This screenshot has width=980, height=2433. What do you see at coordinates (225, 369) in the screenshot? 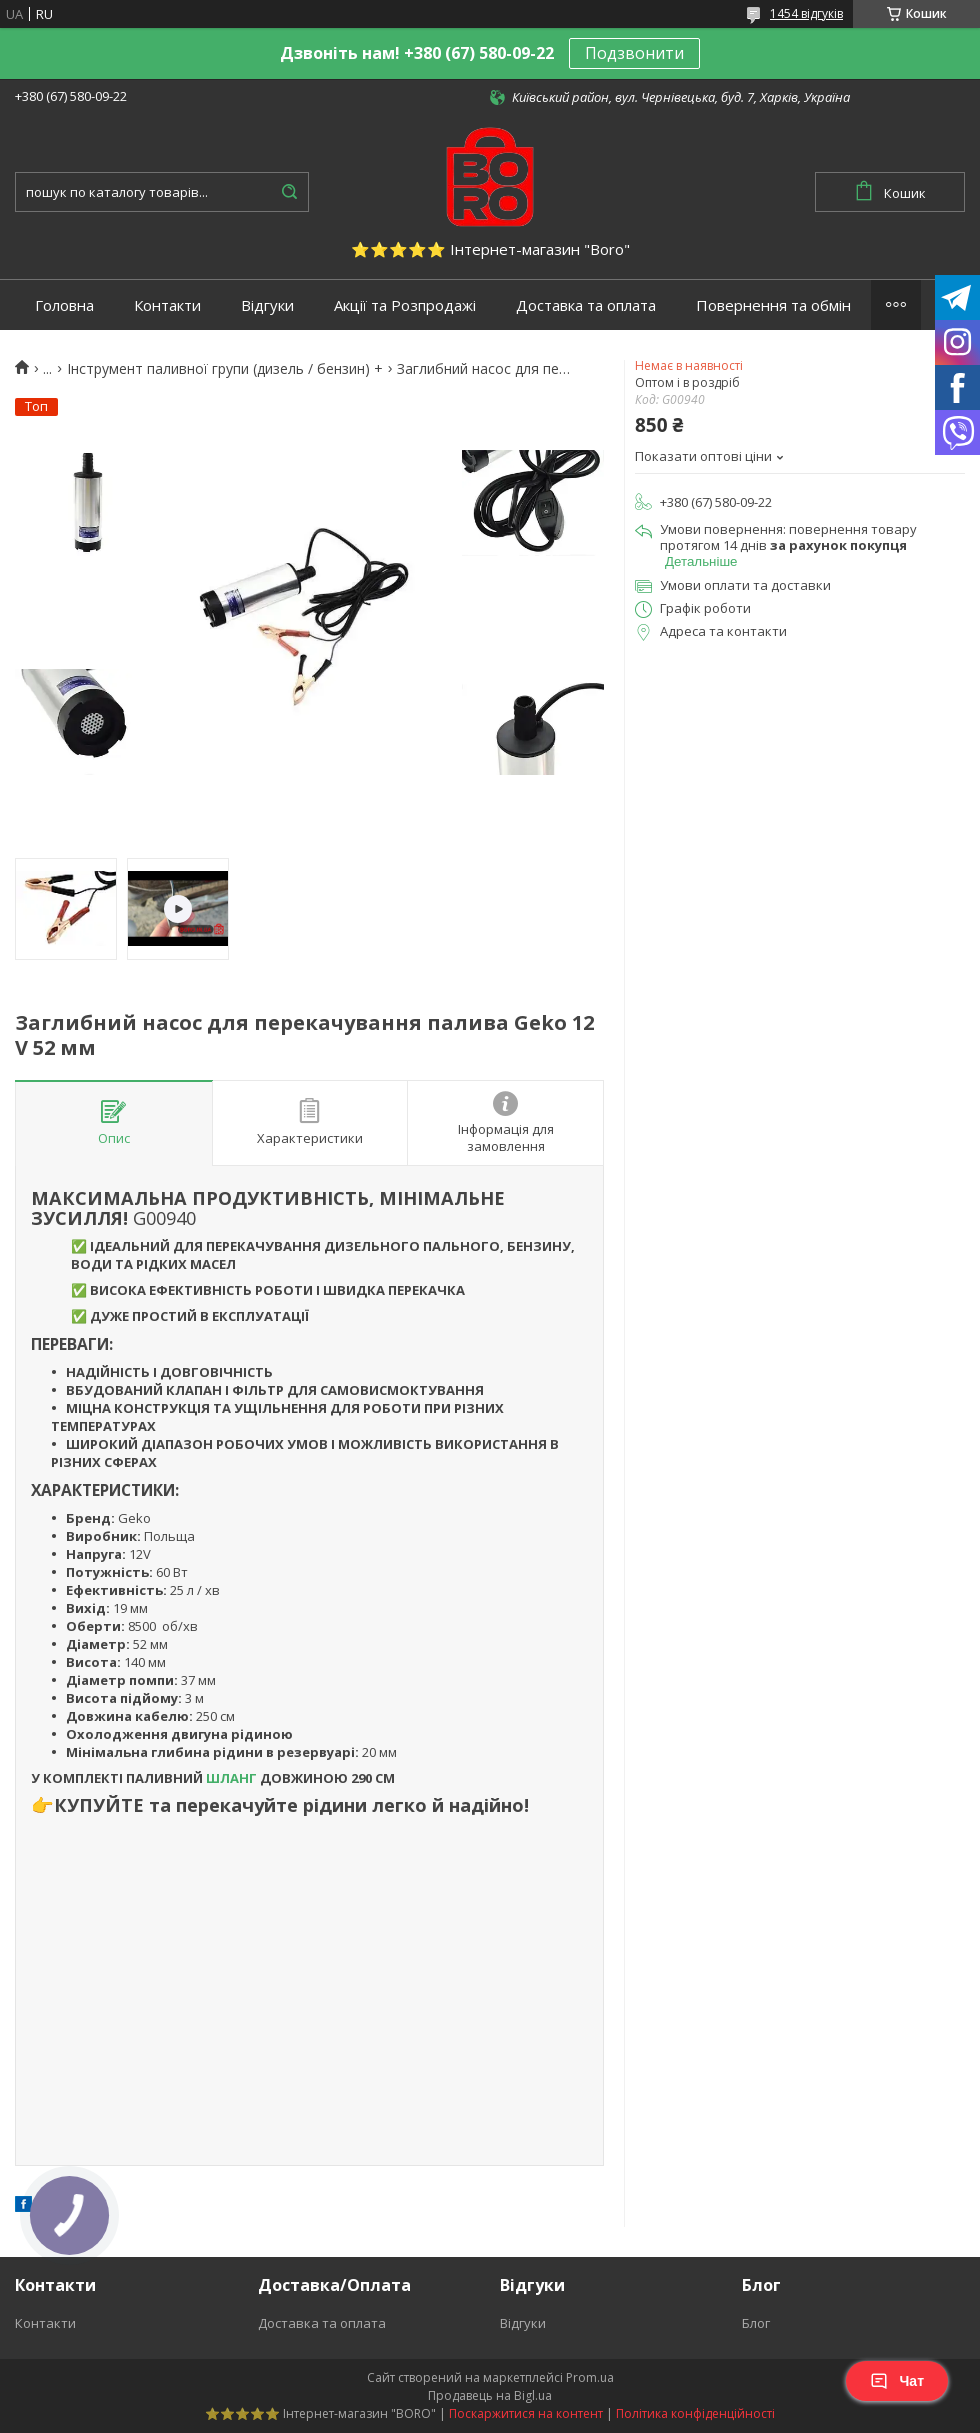
I see `Інструмент паливної групи (дизель / бензин) +` at bounding box center [225, 369].